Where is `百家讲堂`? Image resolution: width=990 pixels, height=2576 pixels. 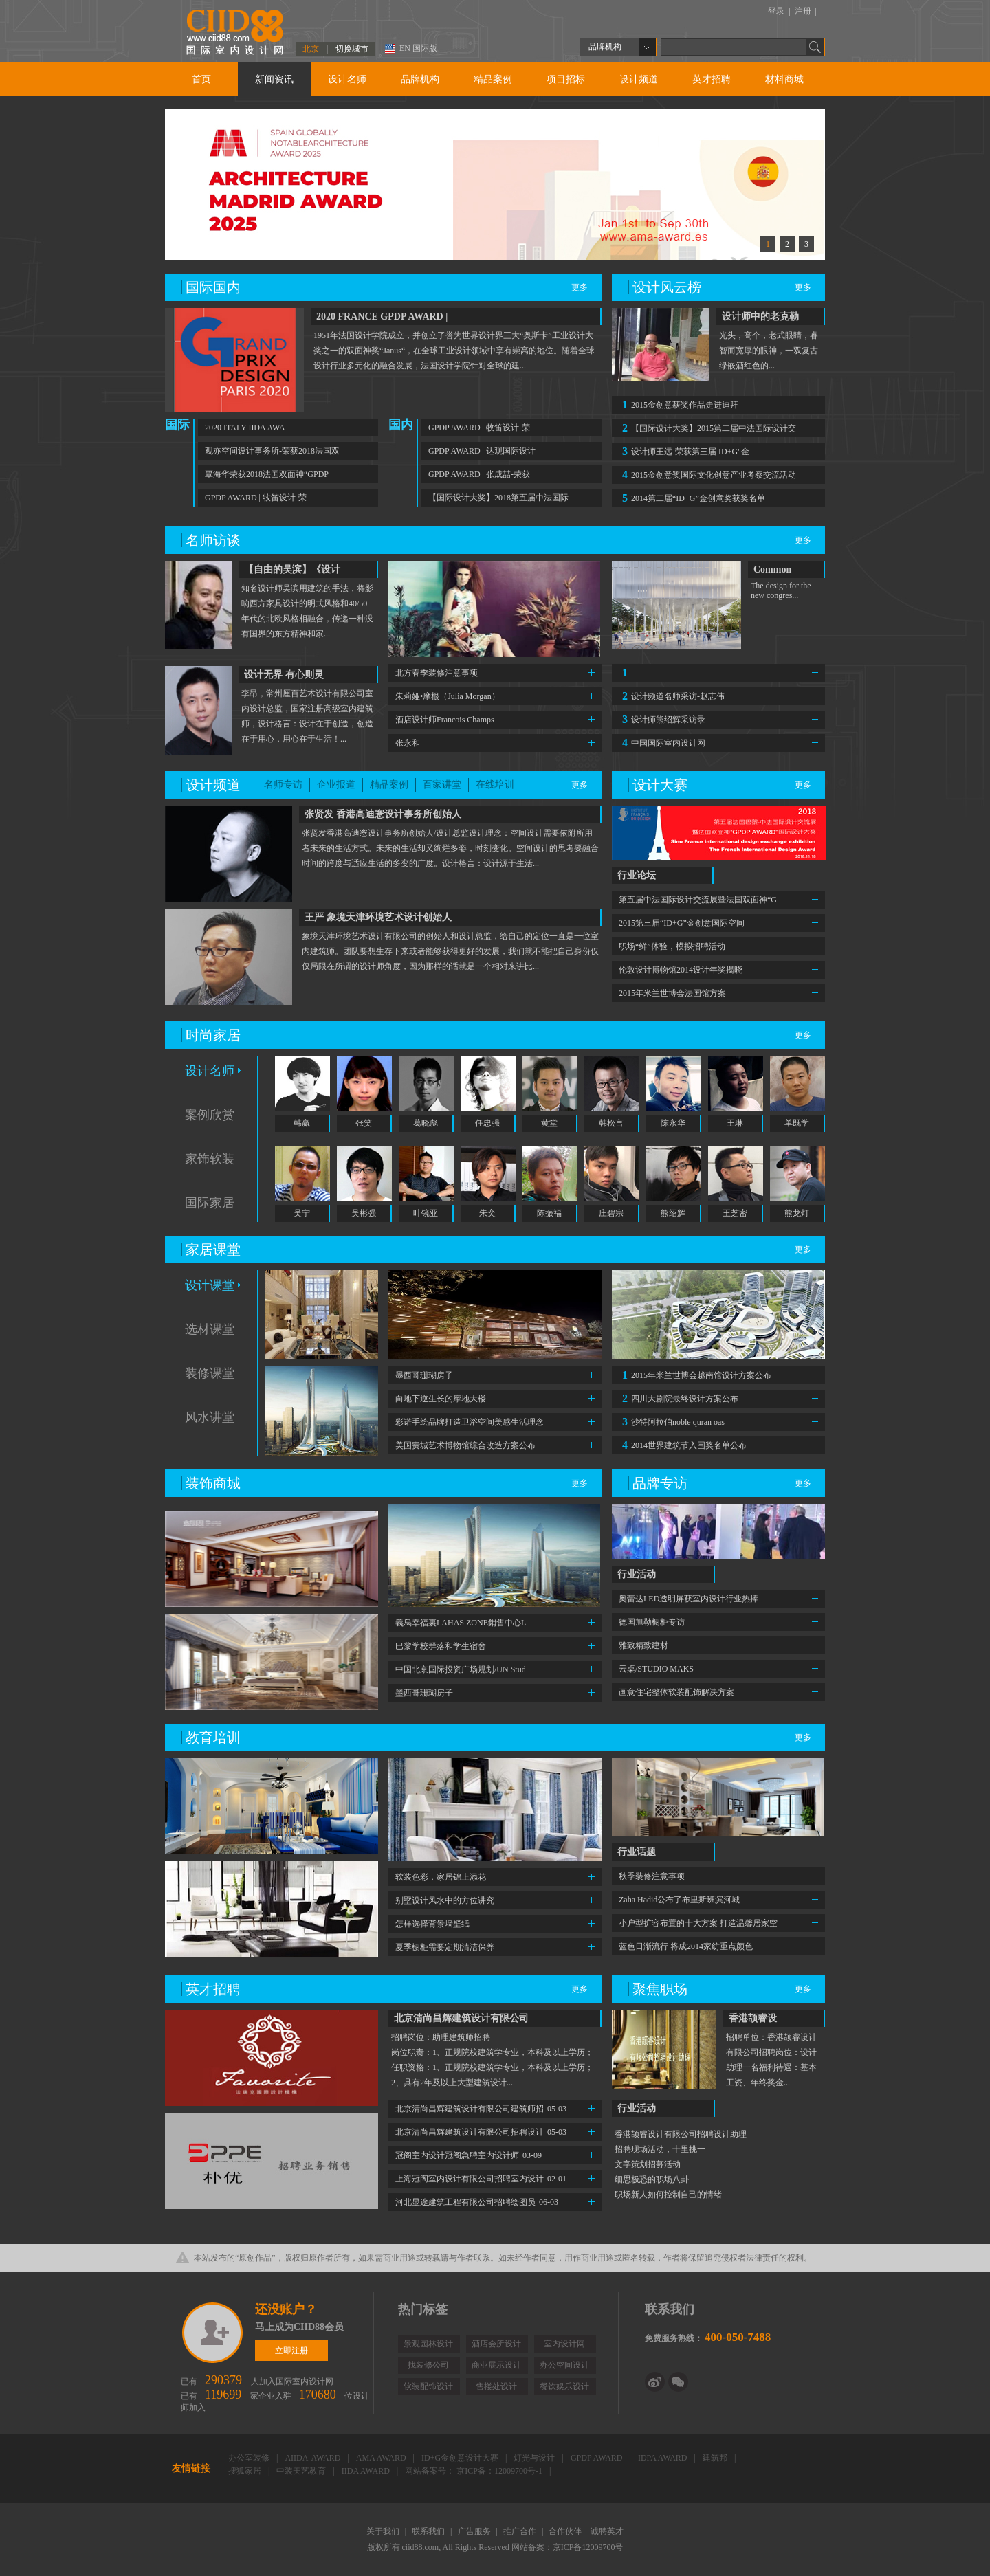
百家讲堂 is located at coordinates (442, 784).